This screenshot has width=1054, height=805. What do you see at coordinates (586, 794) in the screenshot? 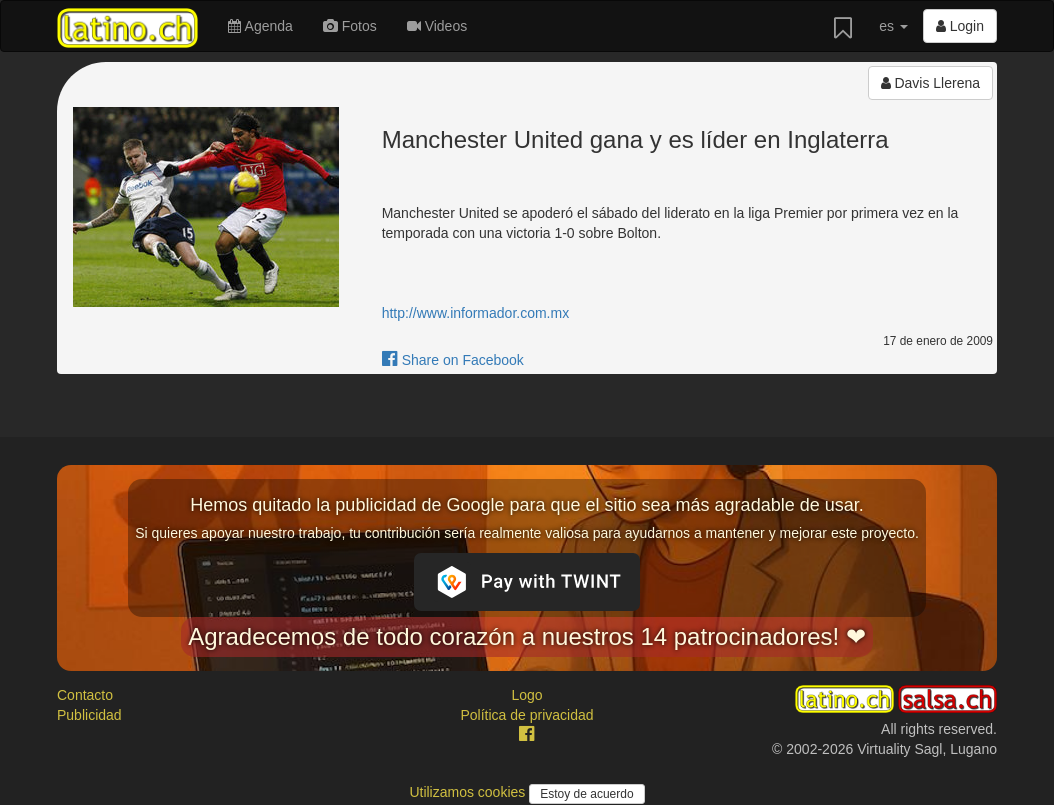
I see `Estoy de acuerdo` at bounding box center [586, 794].